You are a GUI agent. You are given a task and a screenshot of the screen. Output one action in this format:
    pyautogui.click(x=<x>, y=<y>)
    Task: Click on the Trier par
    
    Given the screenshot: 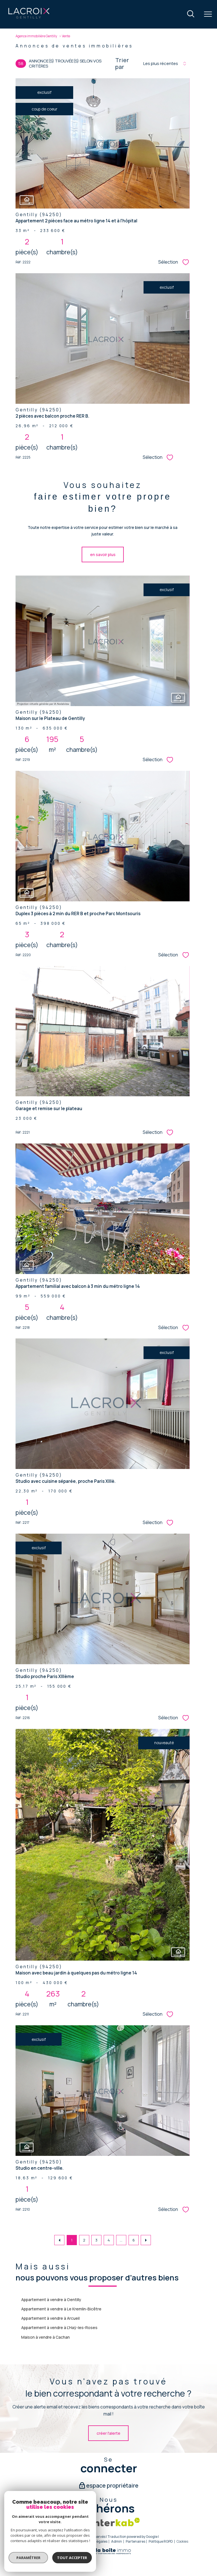 What is the action you would take?
    pyautogui.click(x=122, y=63)
    